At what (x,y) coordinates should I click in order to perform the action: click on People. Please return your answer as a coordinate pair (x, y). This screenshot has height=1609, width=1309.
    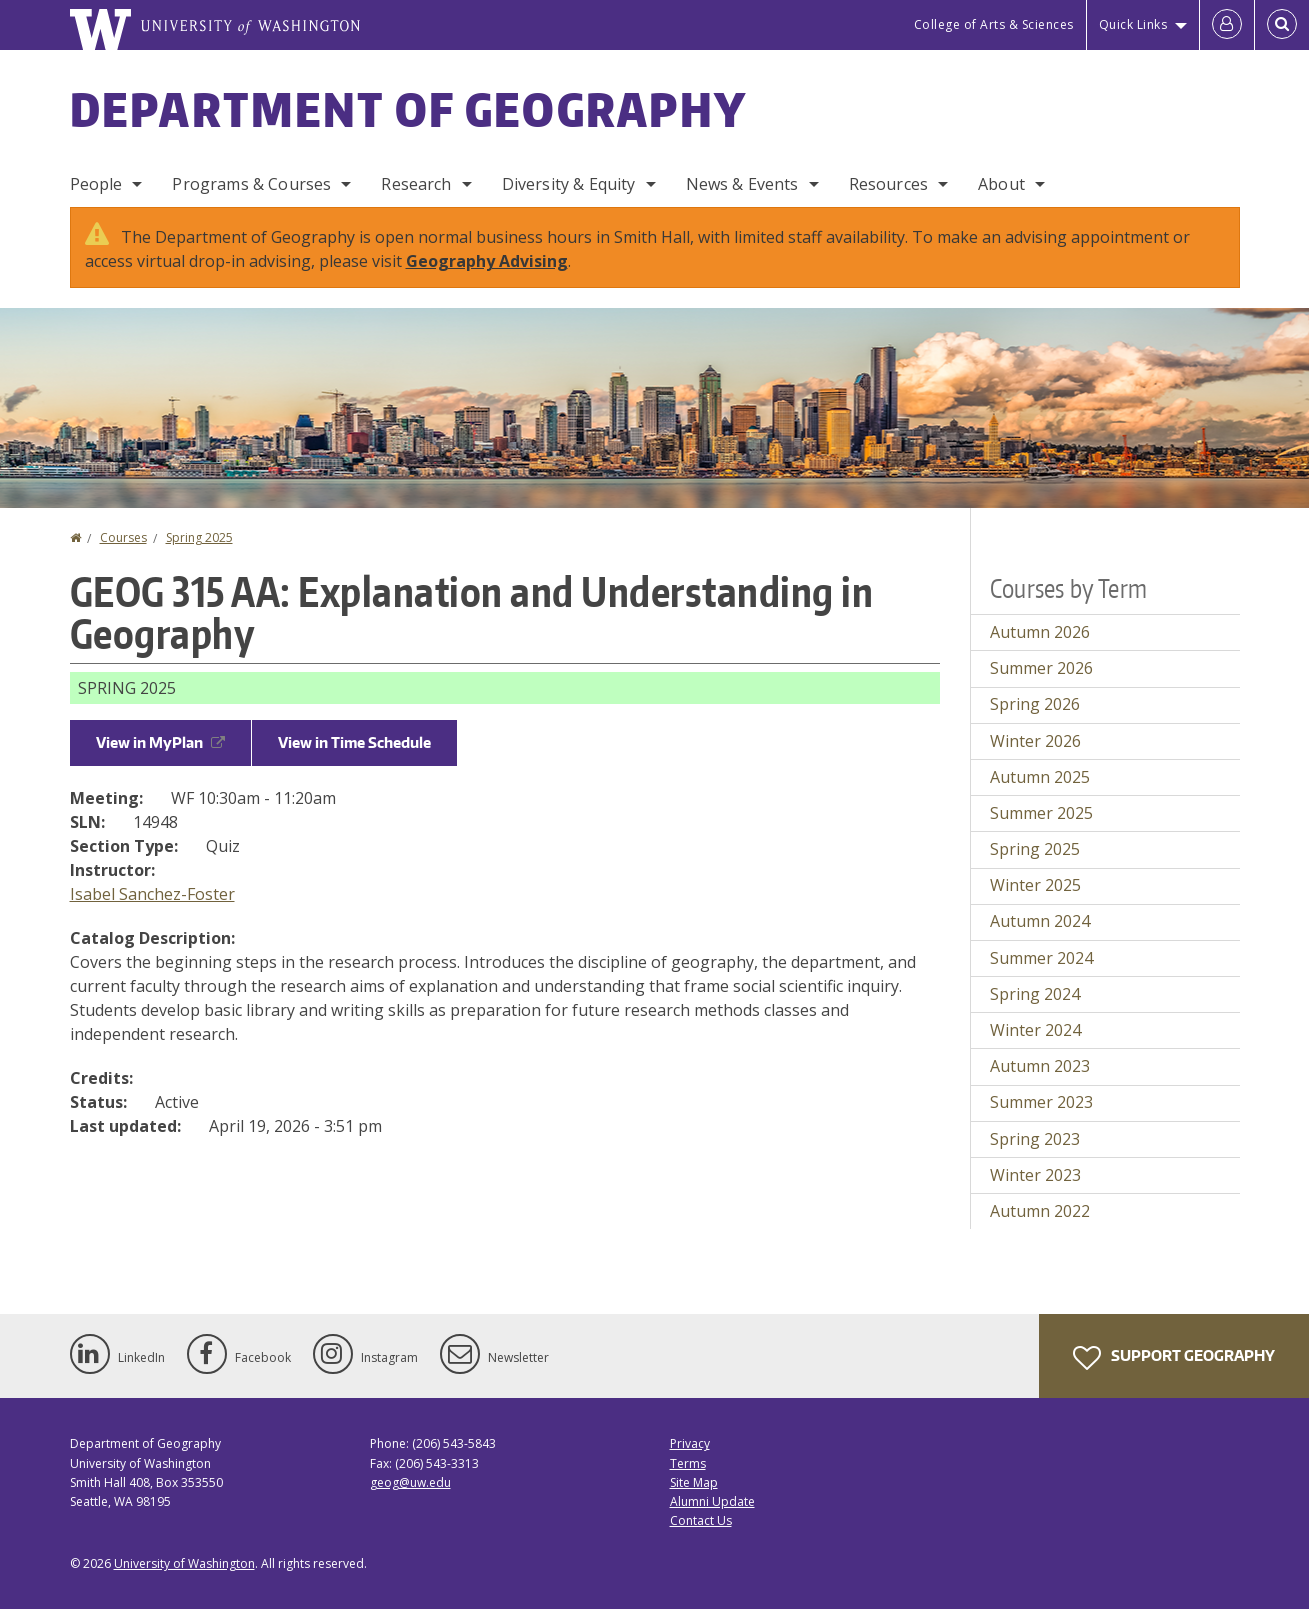
    Looking at the image, I should click on (96, 184).